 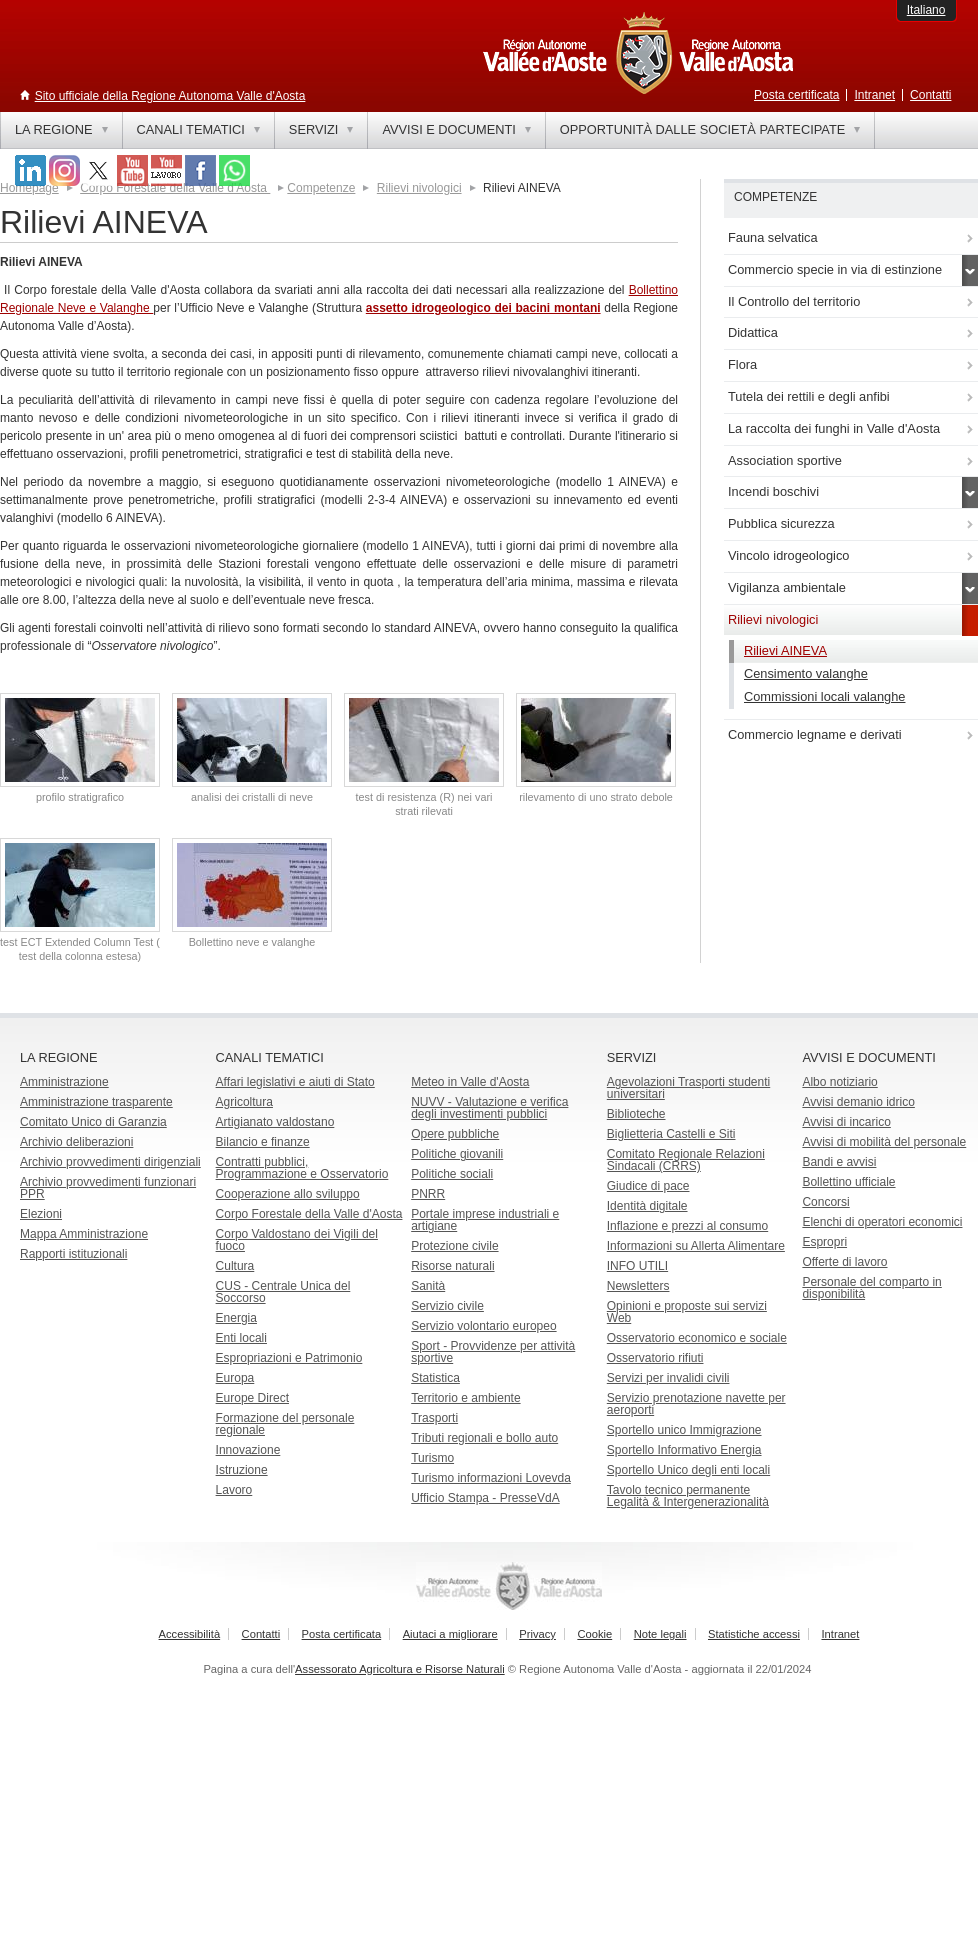 I want to click on Servizi per invalidi civili, so click(x=668, y=1378).